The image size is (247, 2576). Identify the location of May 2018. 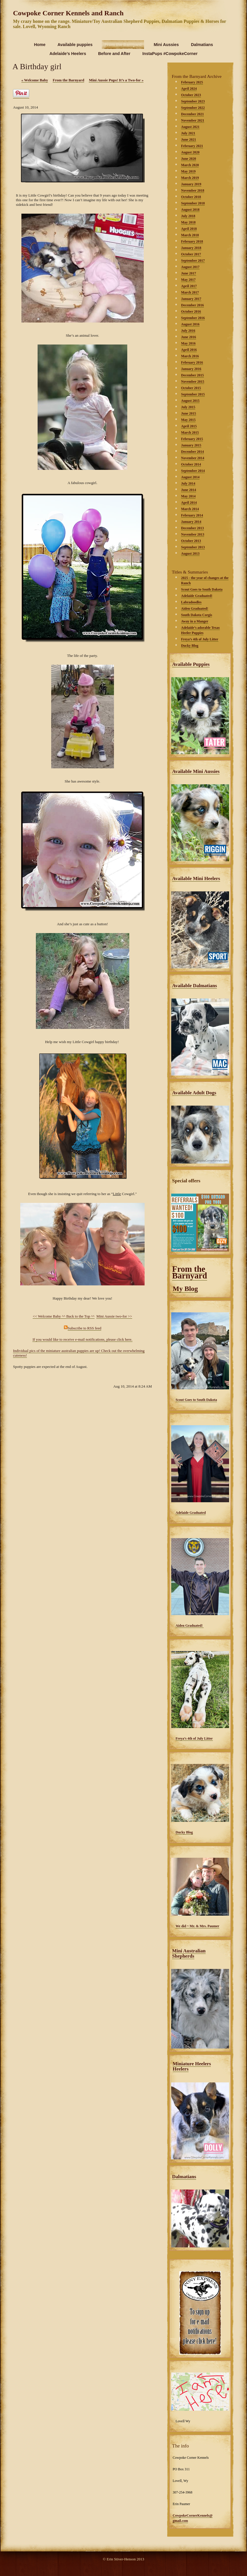
(188, 222).